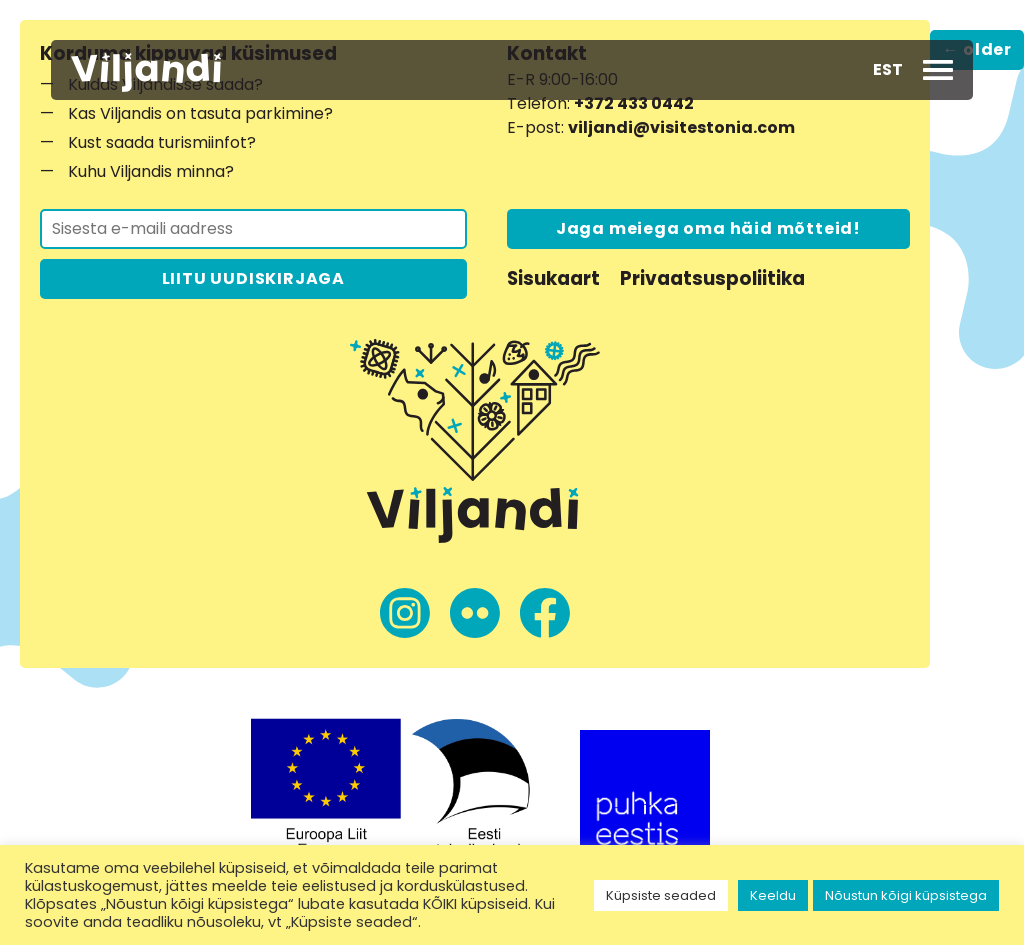 The height and width of the screenshot is (945, 1024). I want to click on Keeldu [button], so click(773, 895).